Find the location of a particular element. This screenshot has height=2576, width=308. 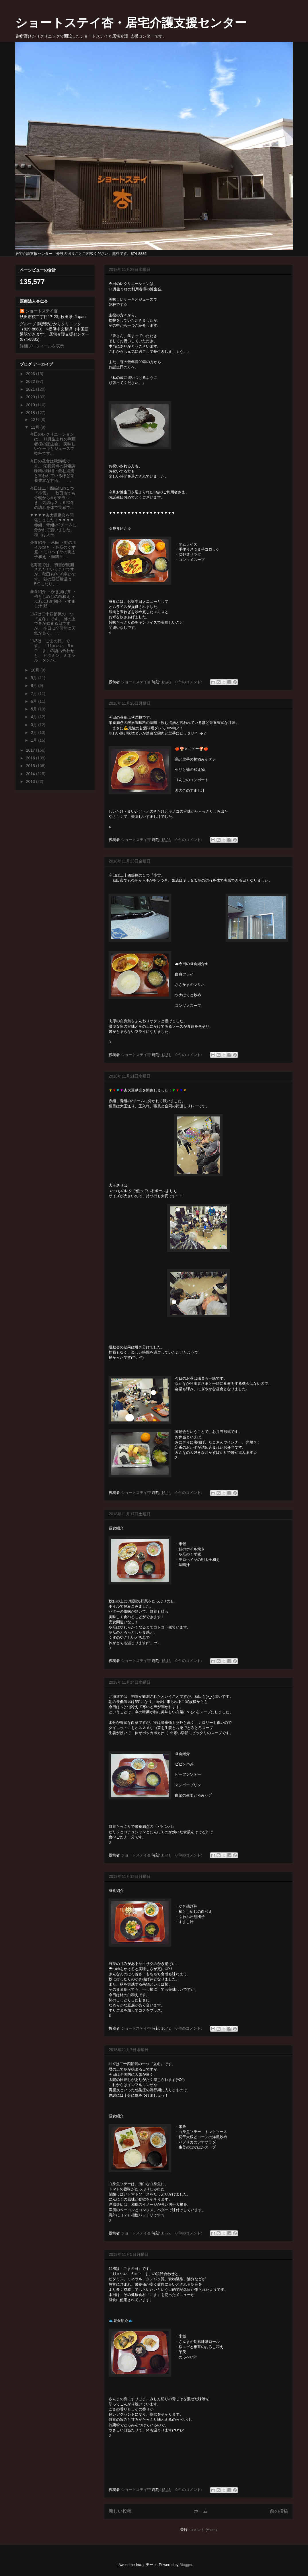

今日の昼食は秋満載です。 栄養満点の酵素調味料の味噌・飲む点滴と言われているほど栄養豊富な甘酒。 ... is located at coordinates (52, 470).